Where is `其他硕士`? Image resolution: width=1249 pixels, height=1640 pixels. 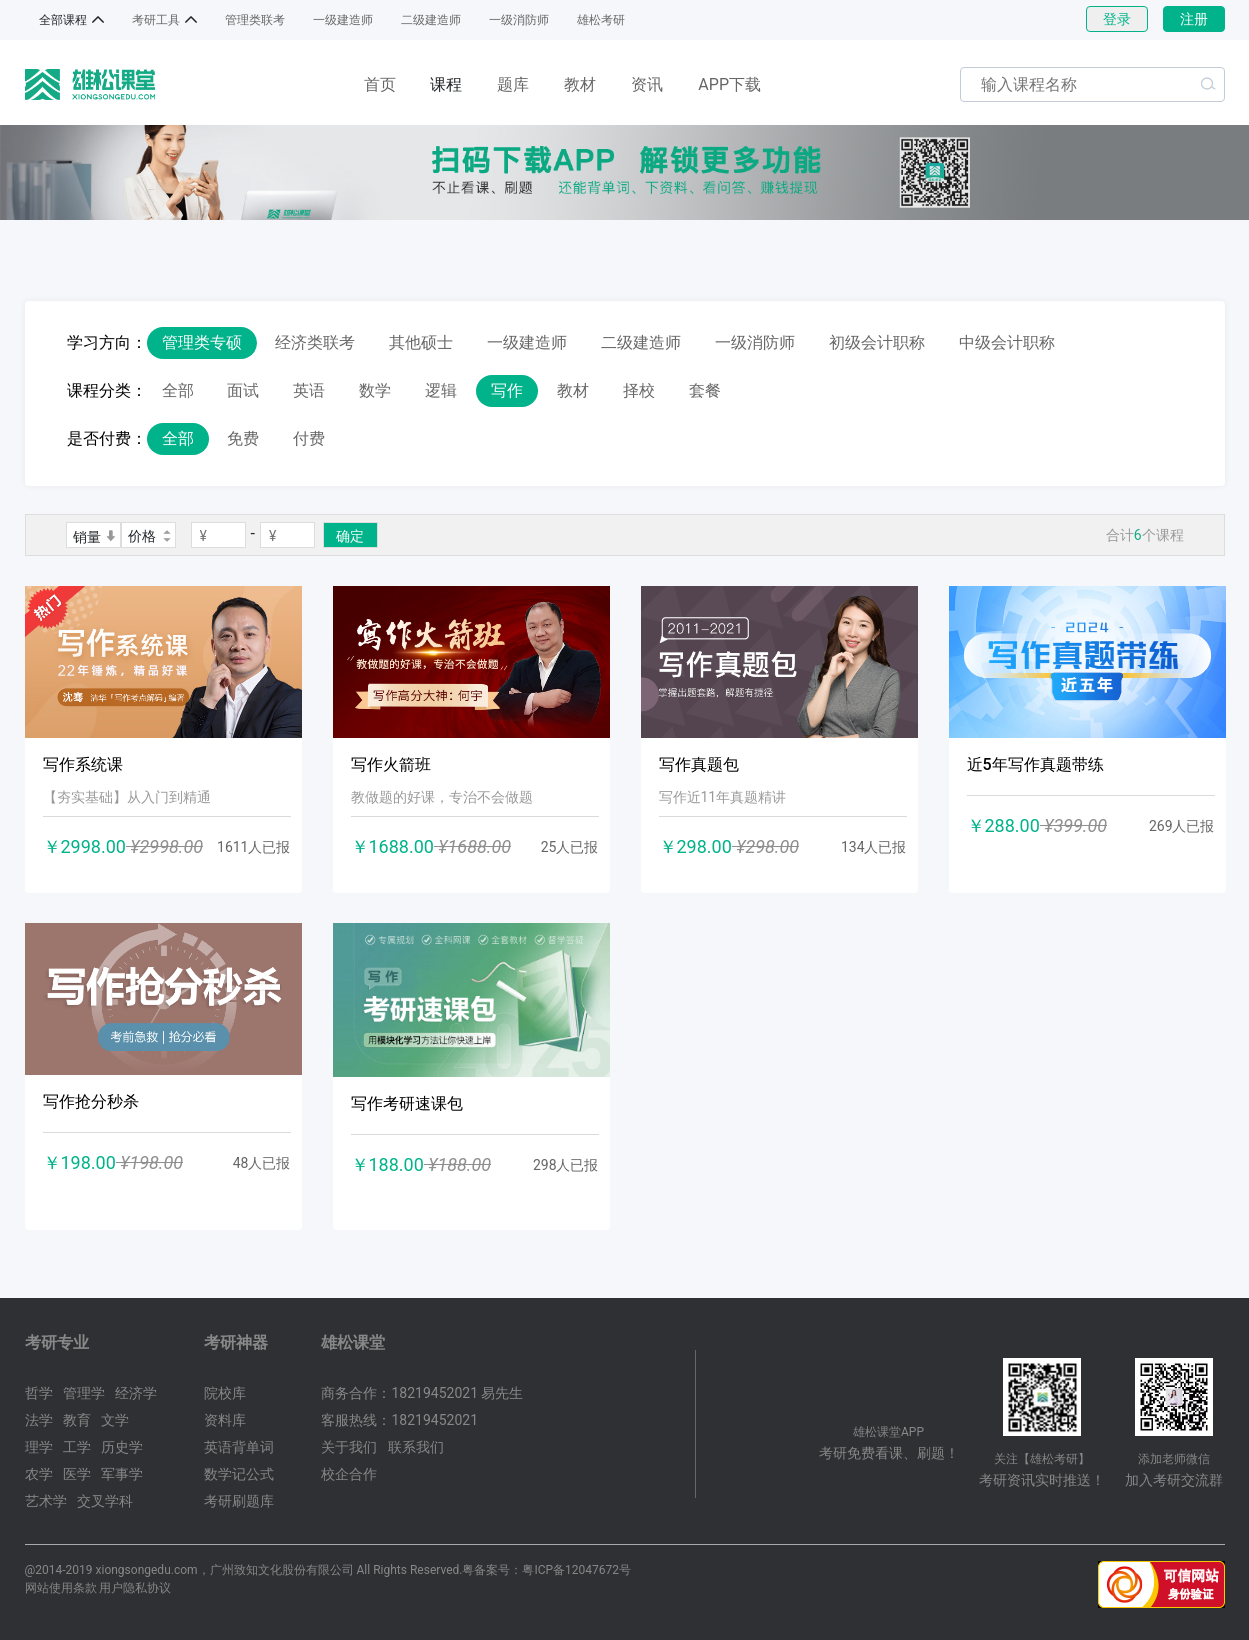
其他硕士 is located at coordinates (421, 342).